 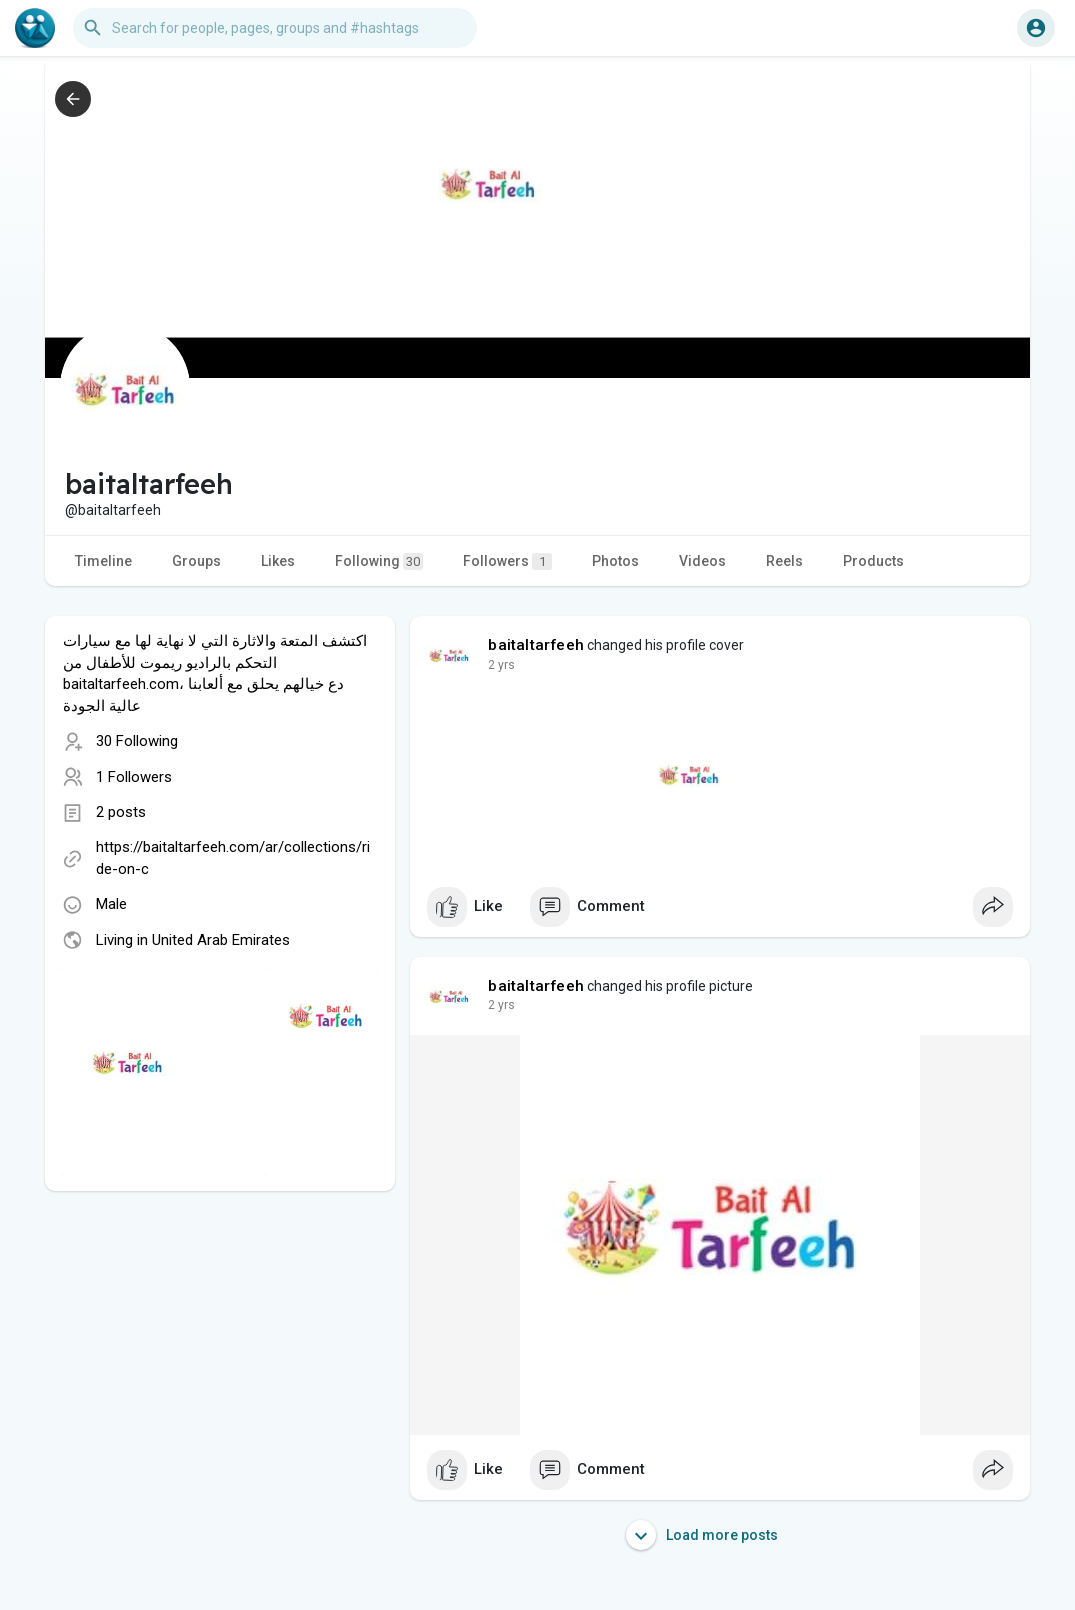 What do you see at coordinates (103, 561) in the screenshot?
I see `Timeline` at bounding box center [103, 561].